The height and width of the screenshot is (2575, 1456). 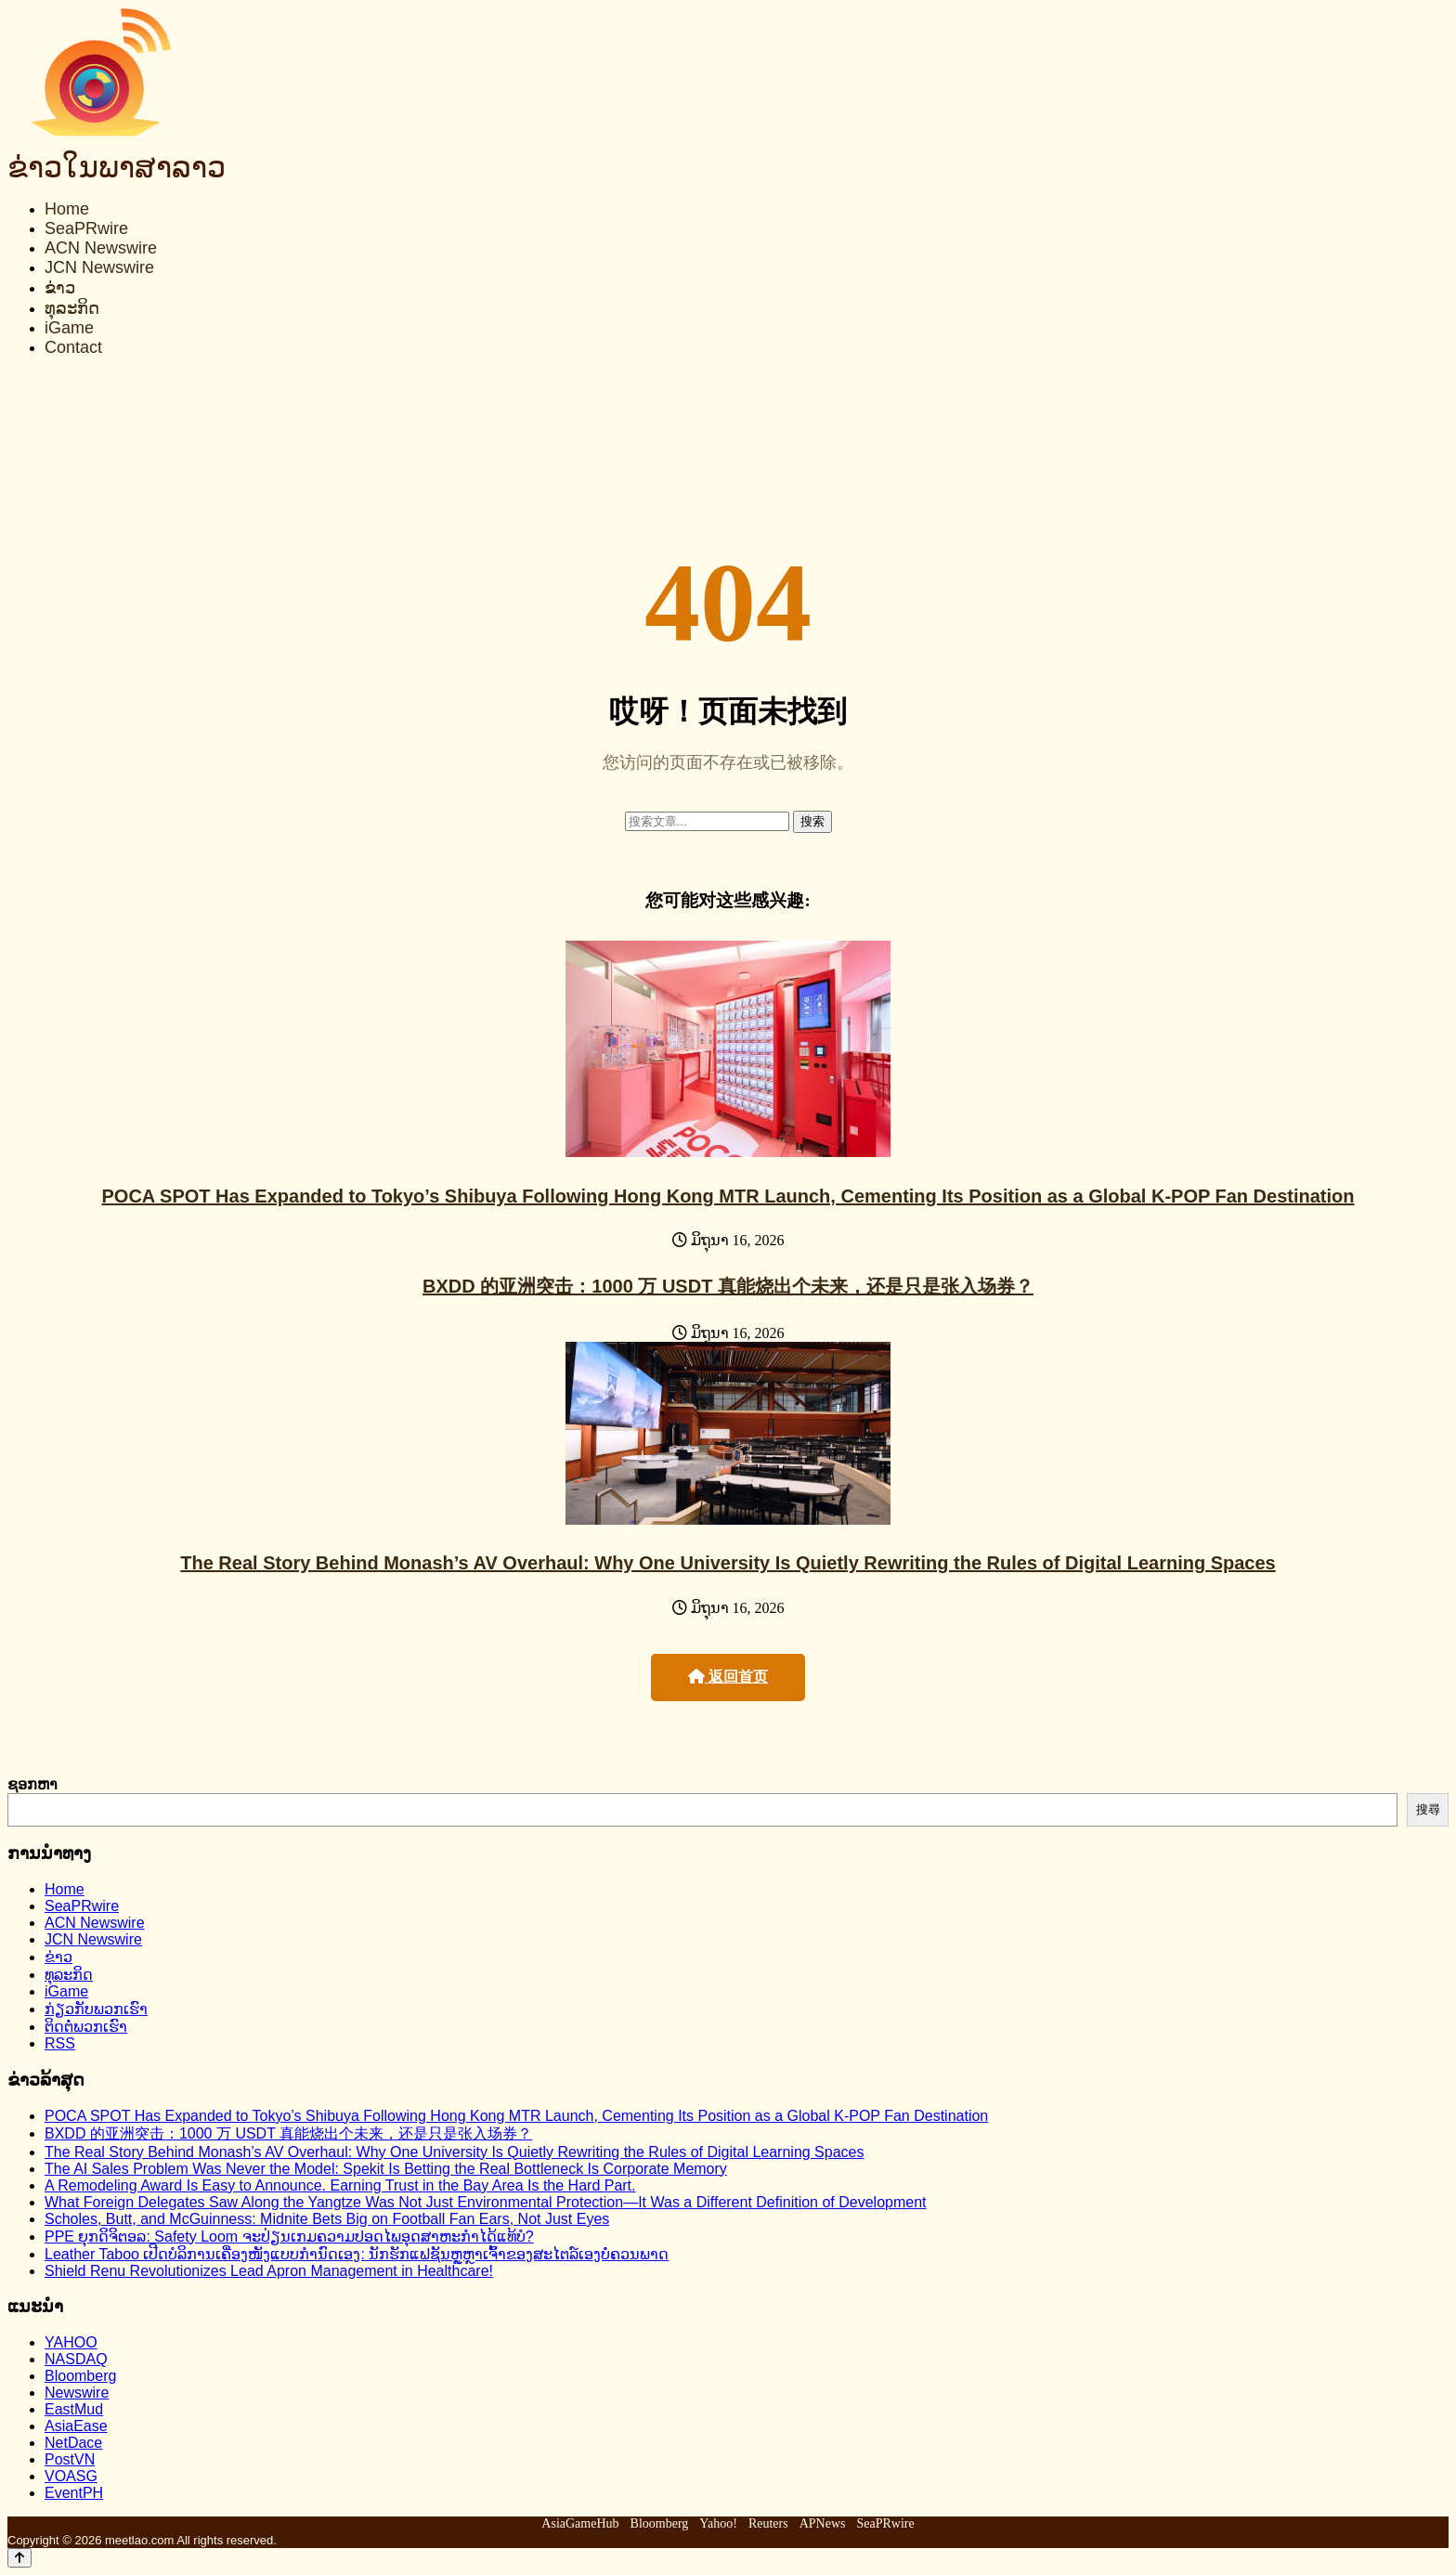 What do you see at coordinates (19, 2558) in the screenshot?
I see `[Back to top]` at bounding box center [19, 2558].